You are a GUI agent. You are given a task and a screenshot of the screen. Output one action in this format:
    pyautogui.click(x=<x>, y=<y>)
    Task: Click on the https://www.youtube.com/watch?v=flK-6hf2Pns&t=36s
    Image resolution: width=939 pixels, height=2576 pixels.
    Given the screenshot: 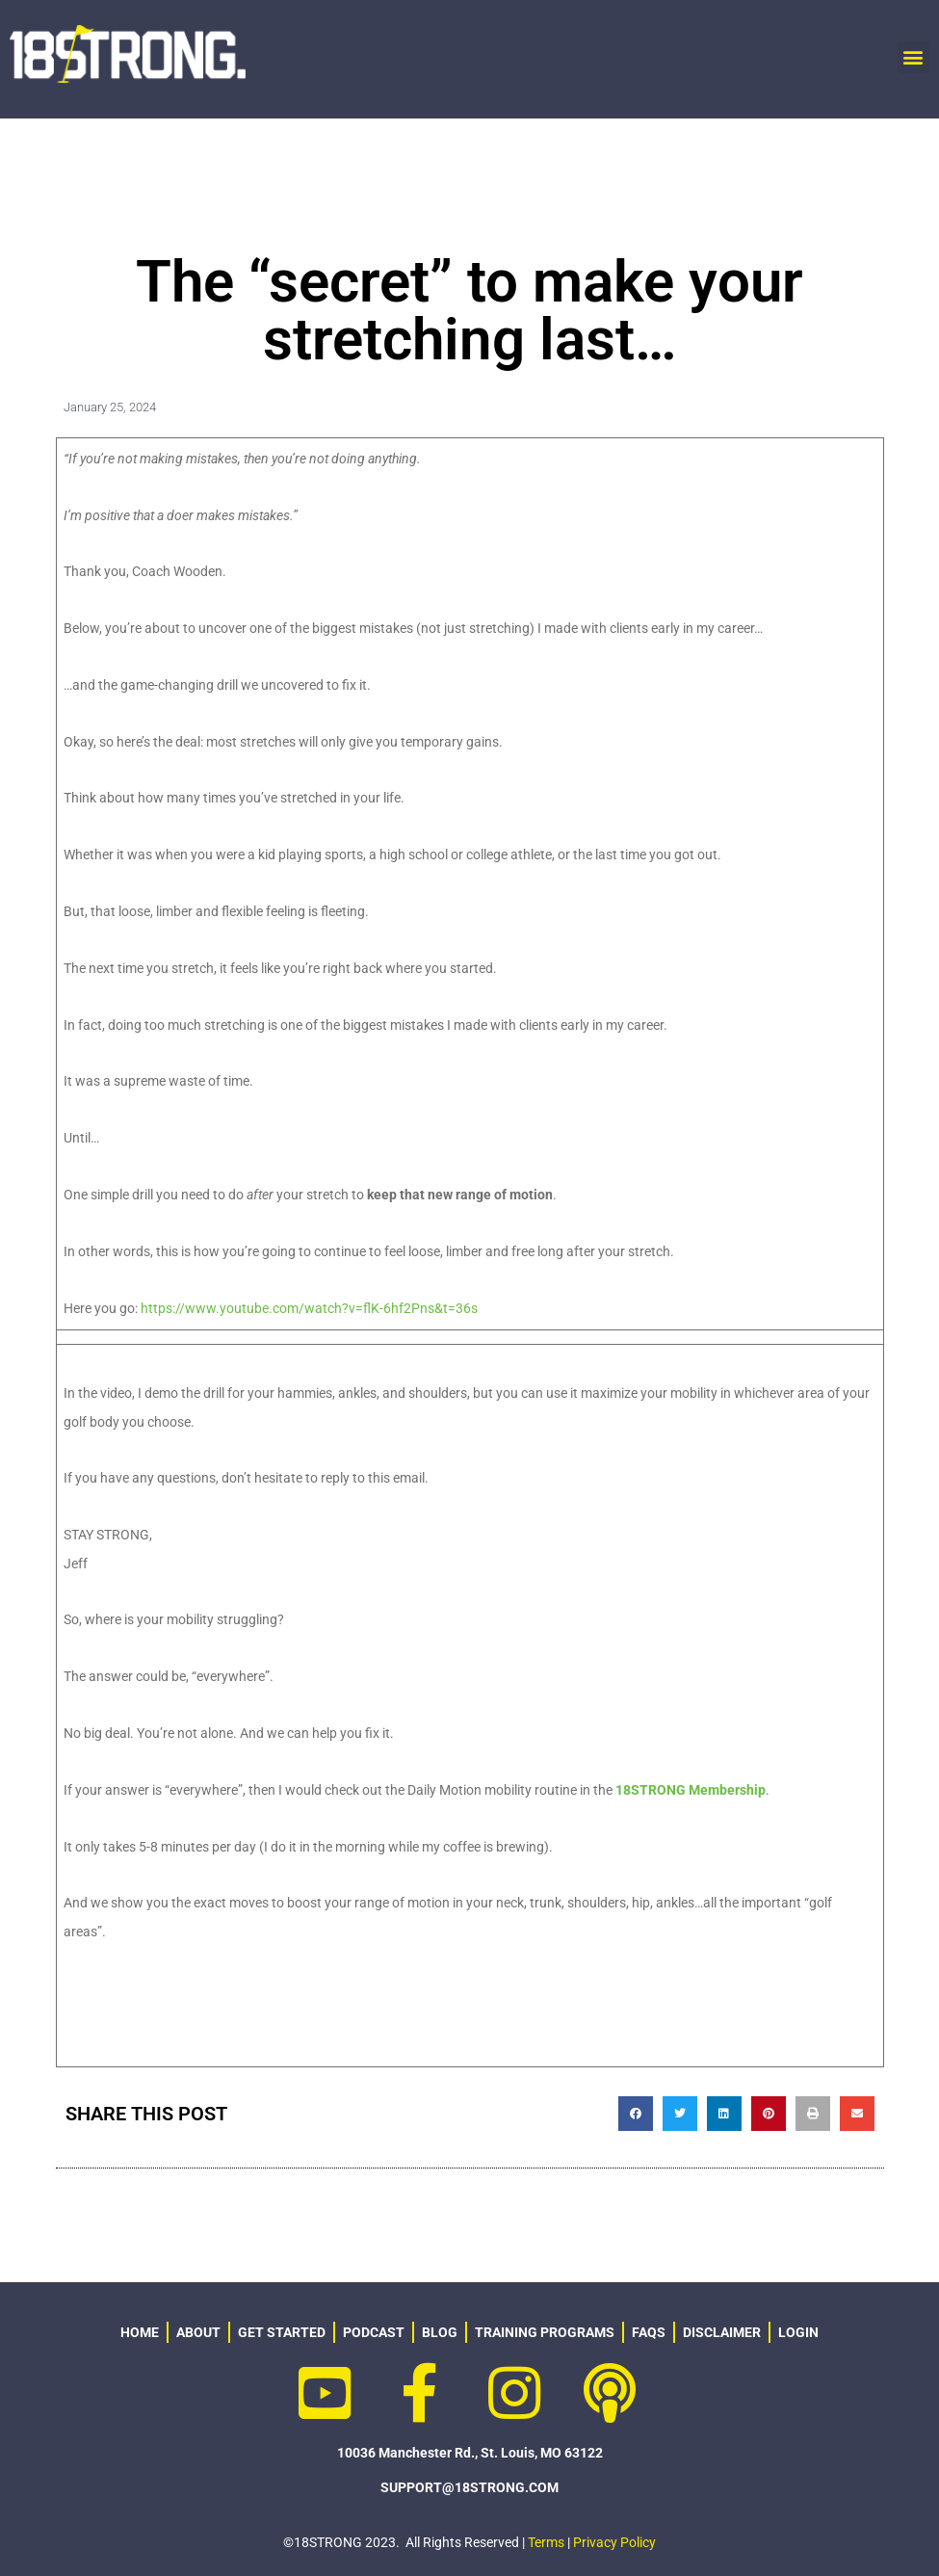 What is the action you would take?
    pyautogui.click(x=309, y=1308)
    